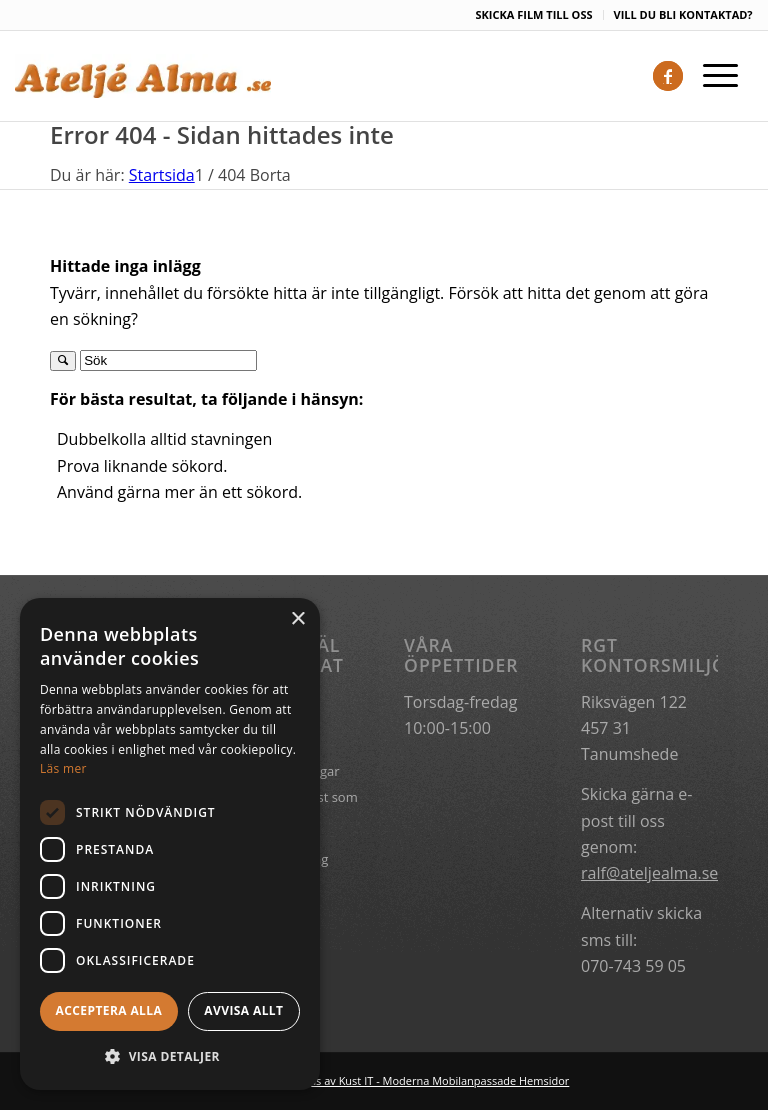 Image resolution: width=768 pixels, height=1110 pixels. What do you see at coordinates (170, 844) in the screenshot?
I see `[dialog]` at bounding box center [170, 844].